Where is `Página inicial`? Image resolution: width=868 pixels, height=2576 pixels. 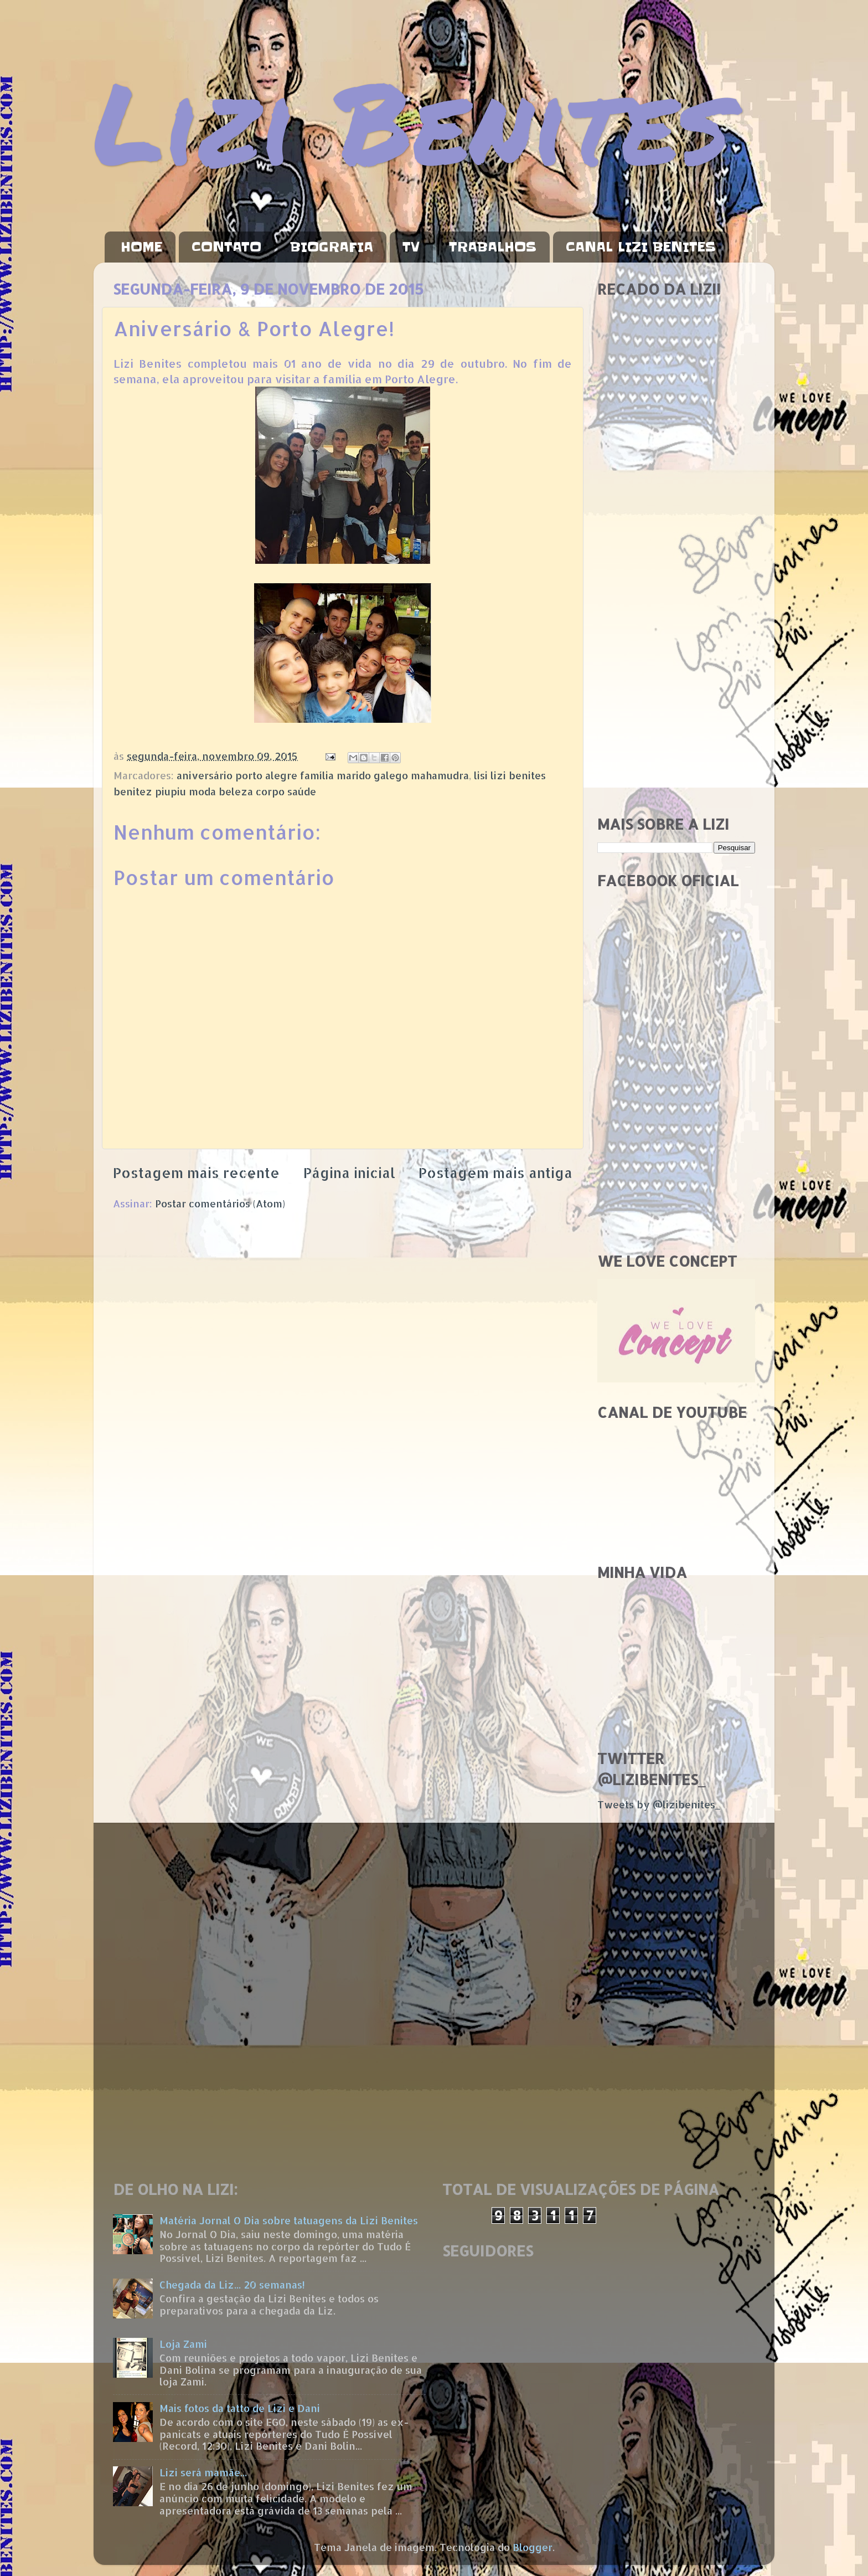
Página inicial is located at coordinates (349, 1172).